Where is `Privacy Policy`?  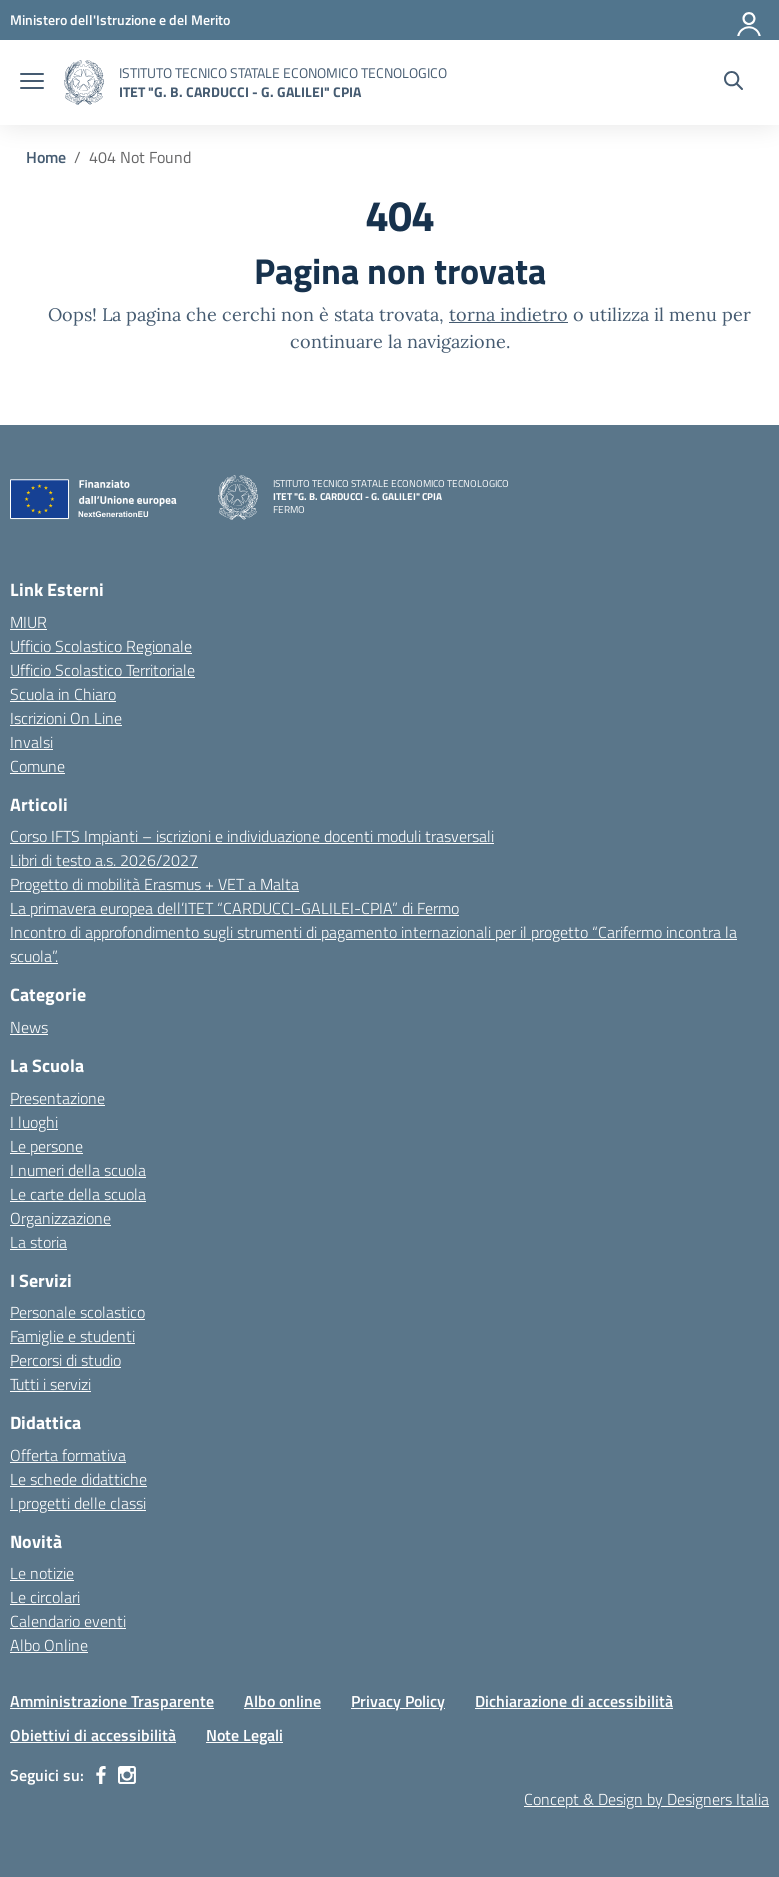 Privacy Policy is located at coordinates (398, 1701).